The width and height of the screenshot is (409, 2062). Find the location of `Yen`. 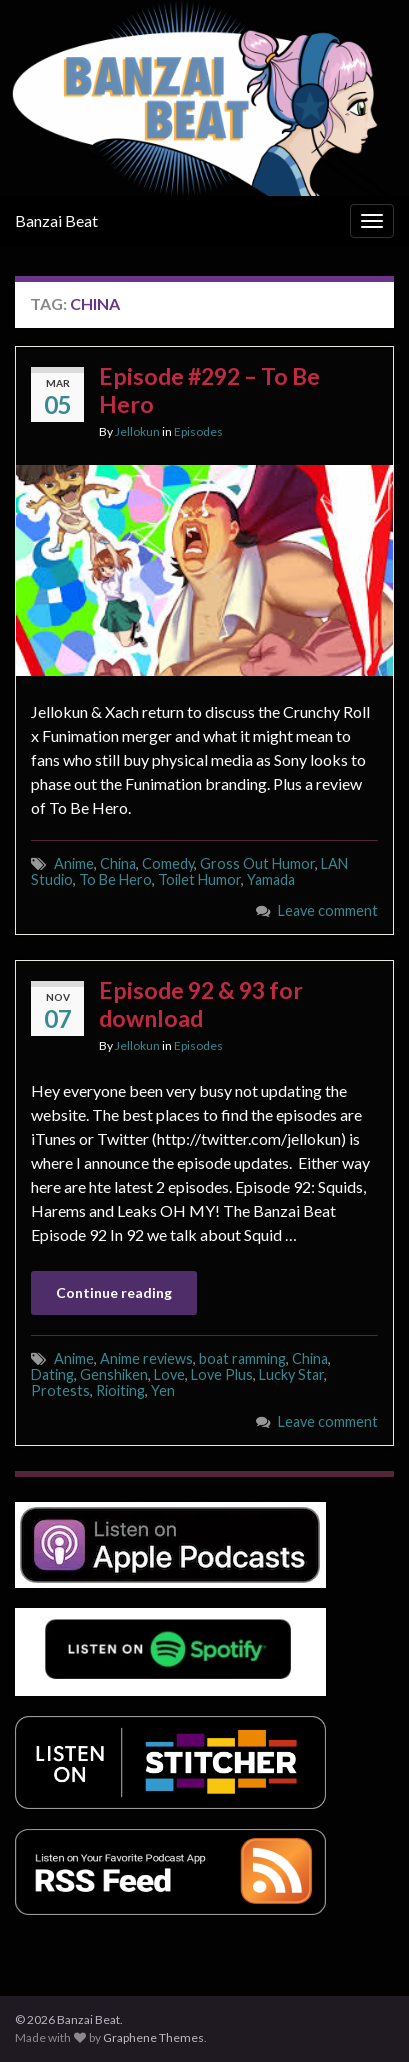

Yen is located at coordinates (163, 1390).